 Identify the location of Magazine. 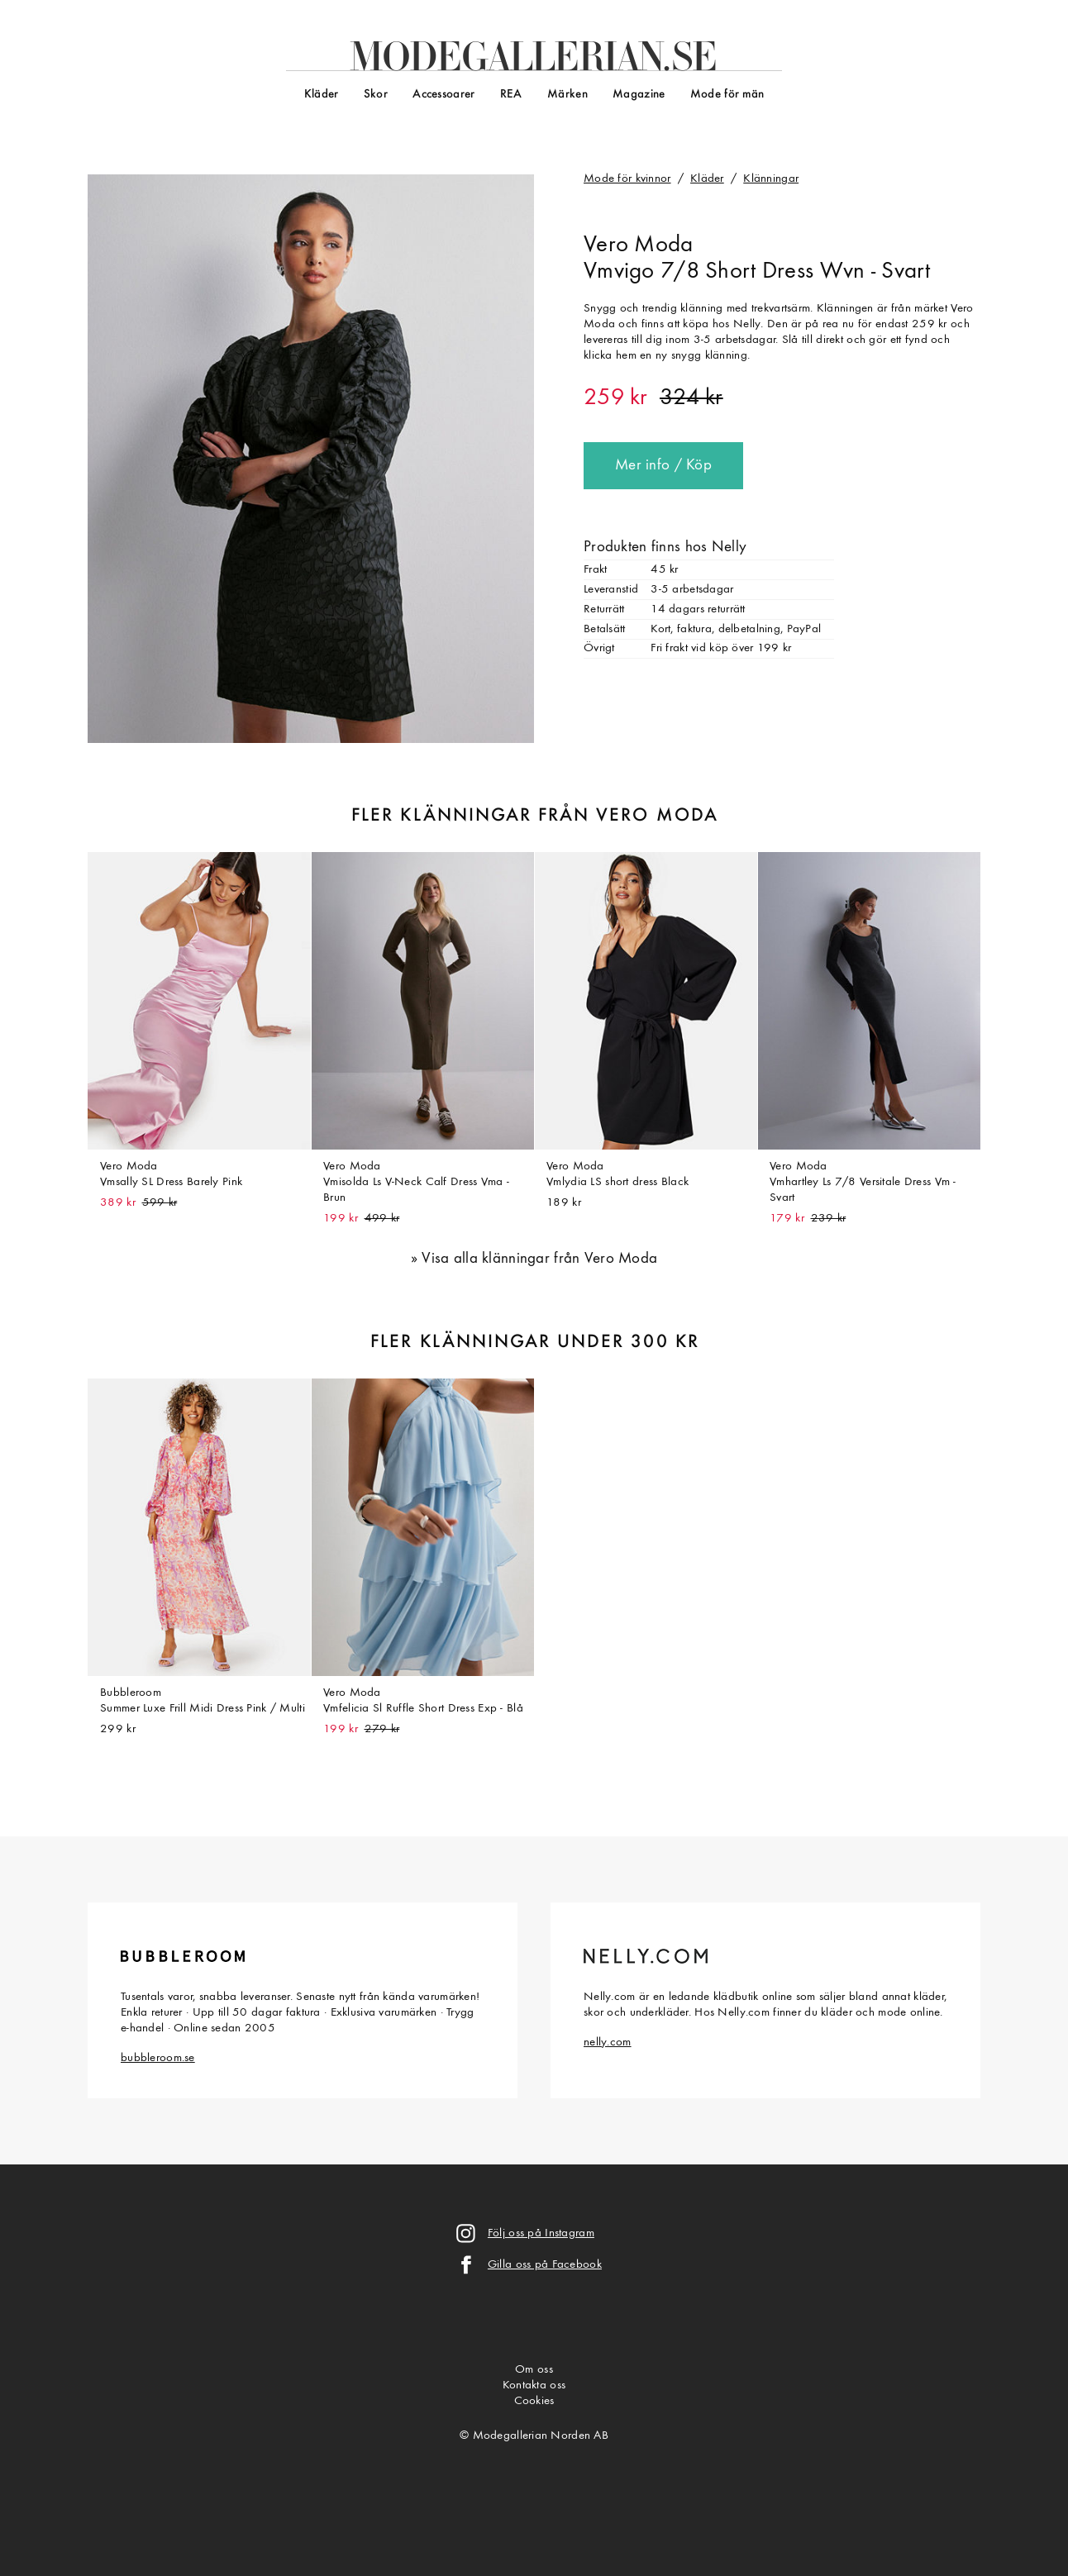
(639, 94).